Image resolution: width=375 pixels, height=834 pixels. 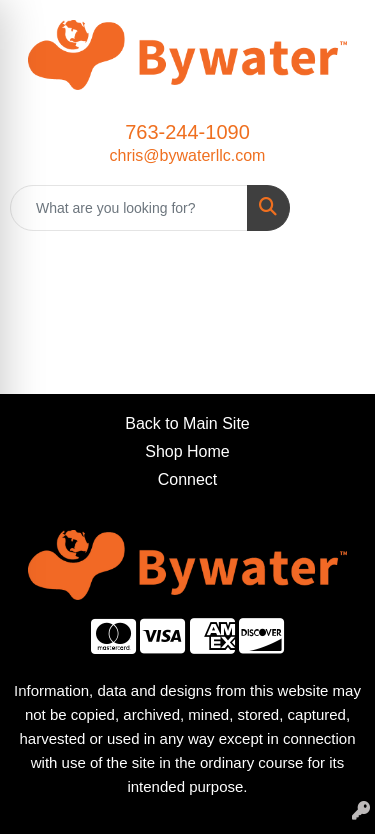 I want to click on Connect, so click(x=188, y=479).